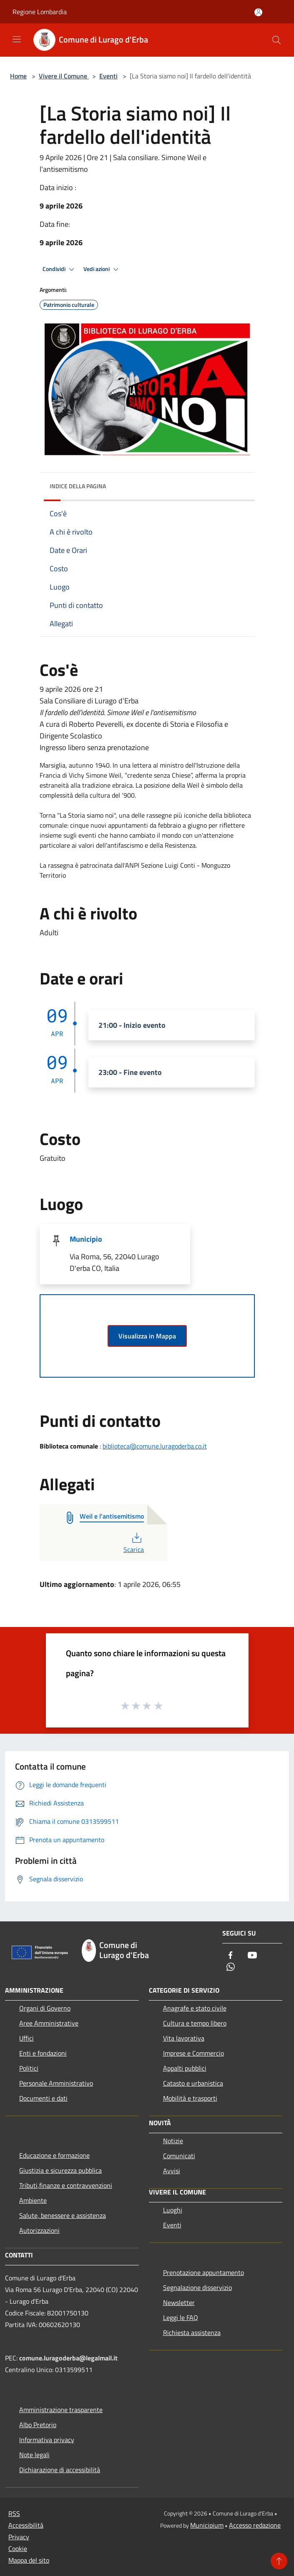 This screenshot has width=294, height=2576. I want to click on [Whatsapp], so click(230, 1967).